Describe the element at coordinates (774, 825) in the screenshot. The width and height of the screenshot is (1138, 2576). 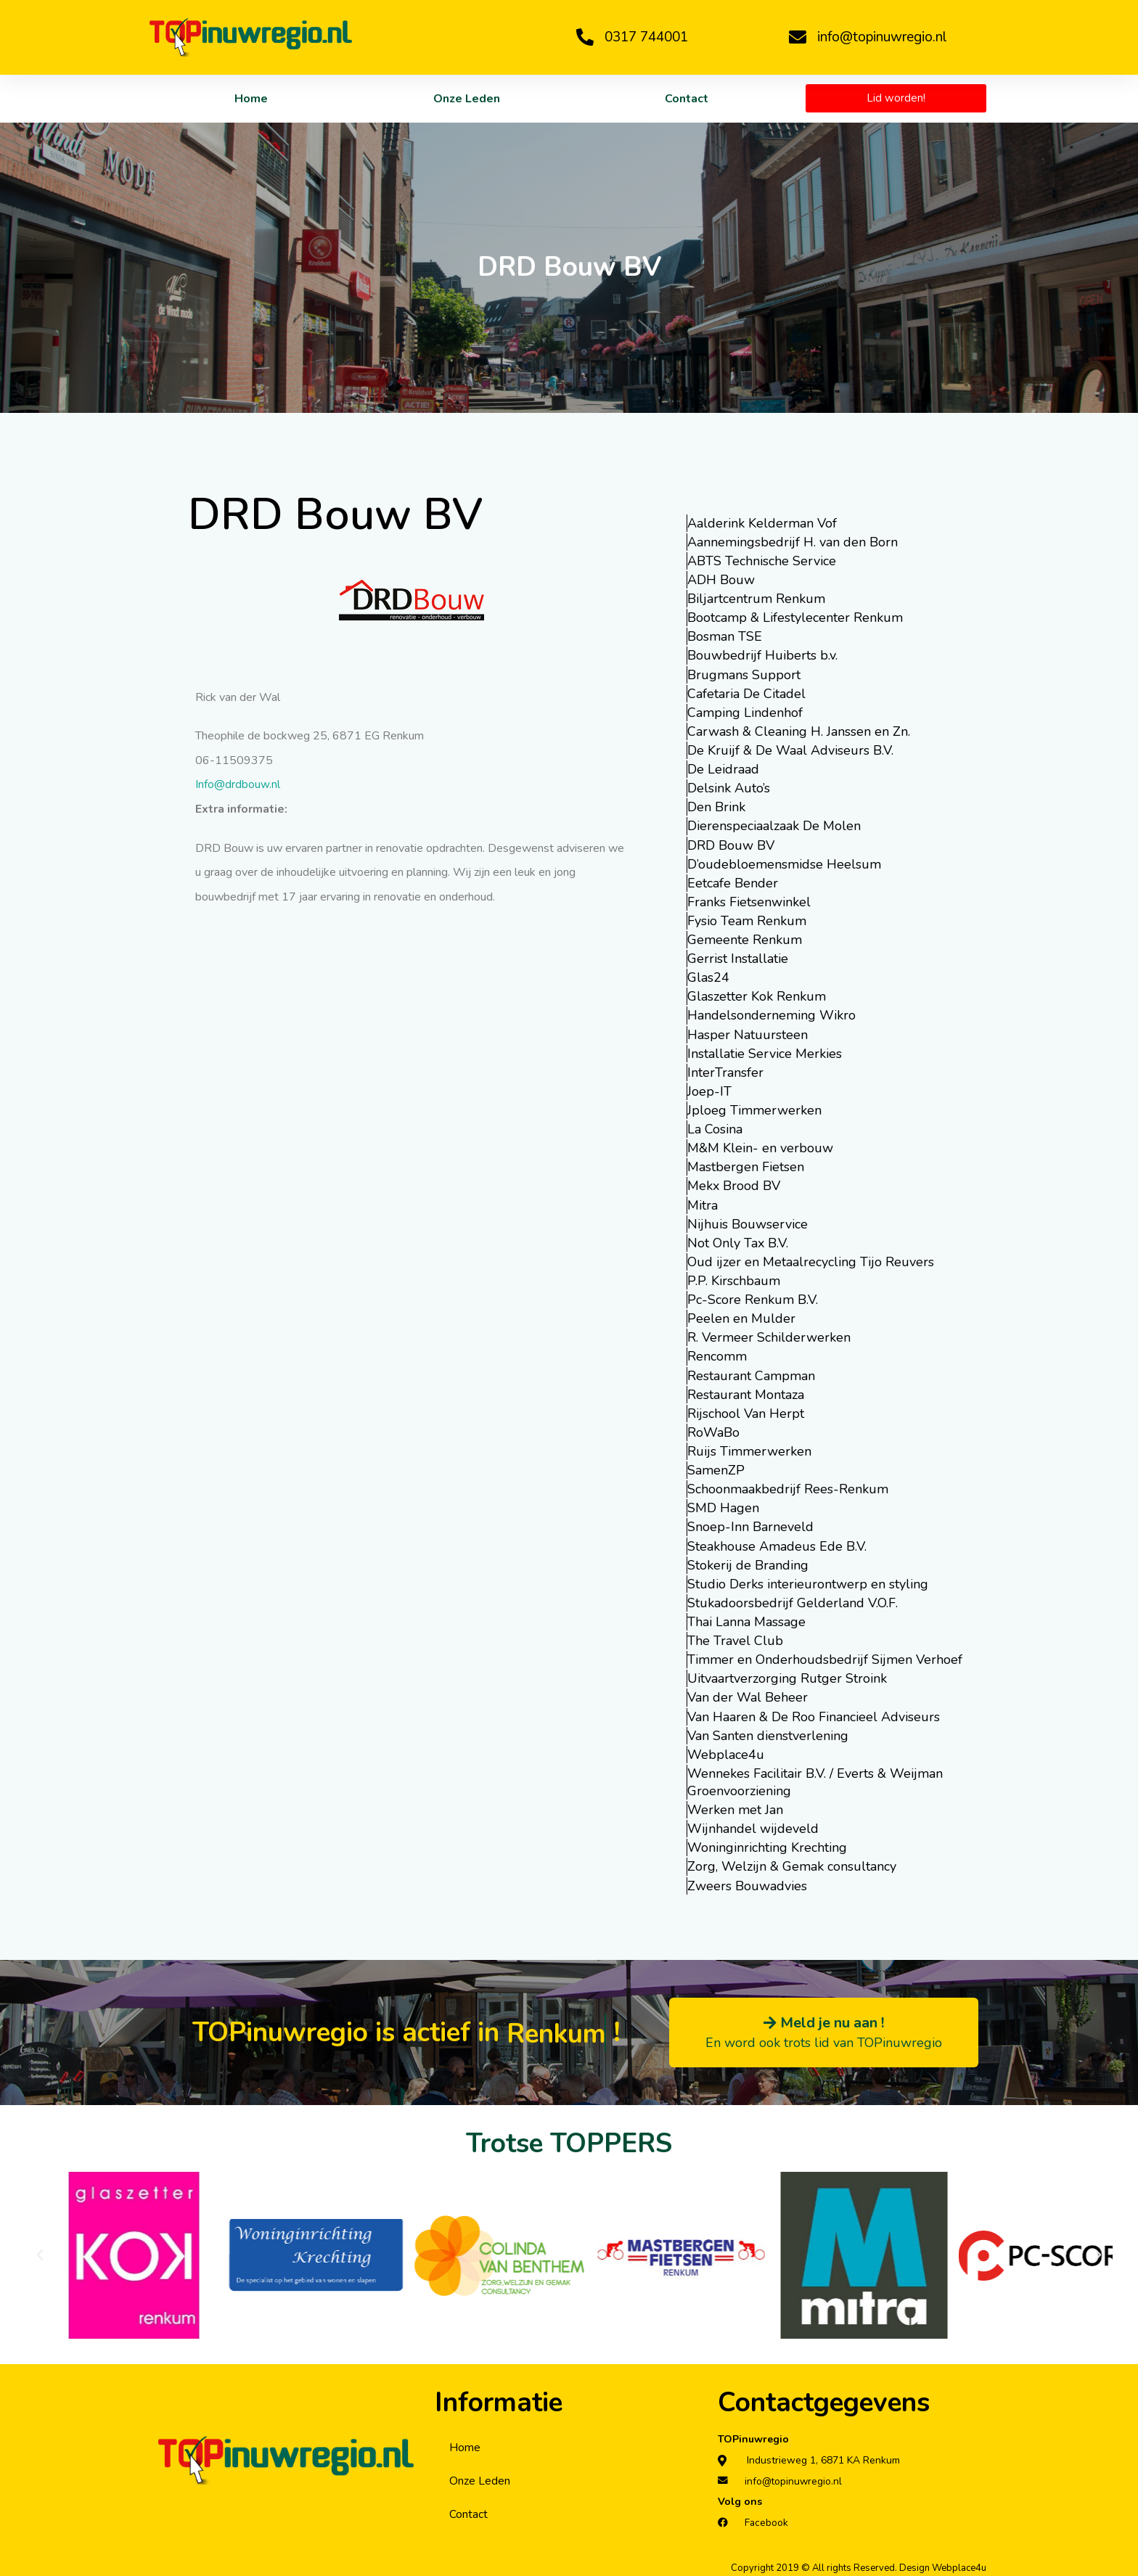
I see `Dierenspeciaalzaak De Molen` at that location.